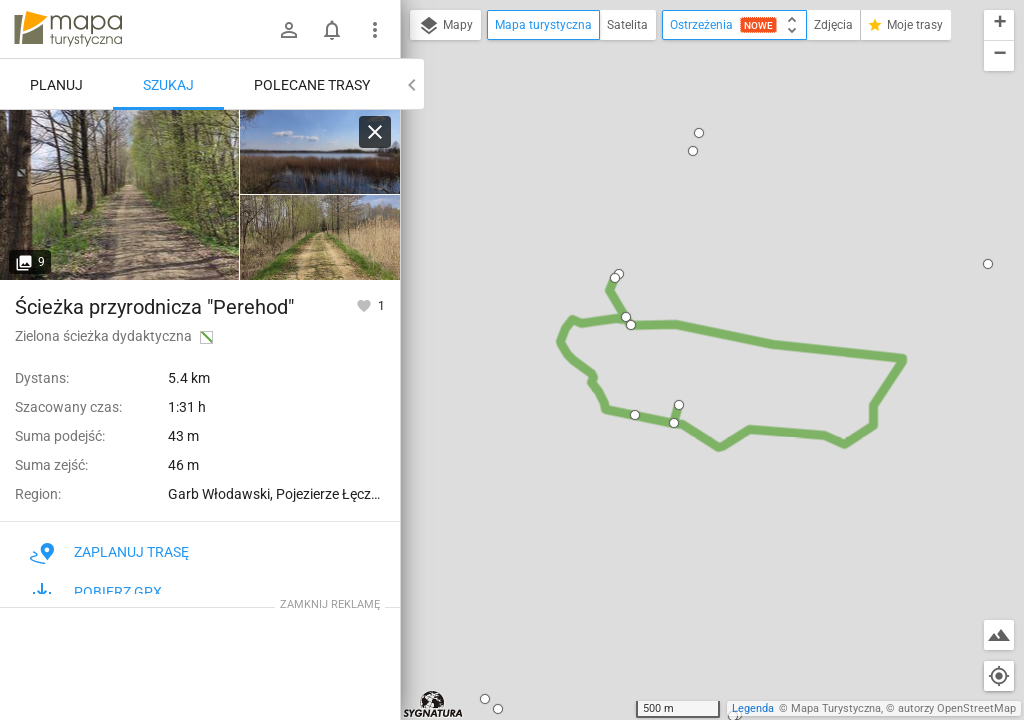 The image size is (1024, 720). What do you see at coordinates (56, 85) in the screenshot?
I see `Planuj` at bounding box center [56, 85].